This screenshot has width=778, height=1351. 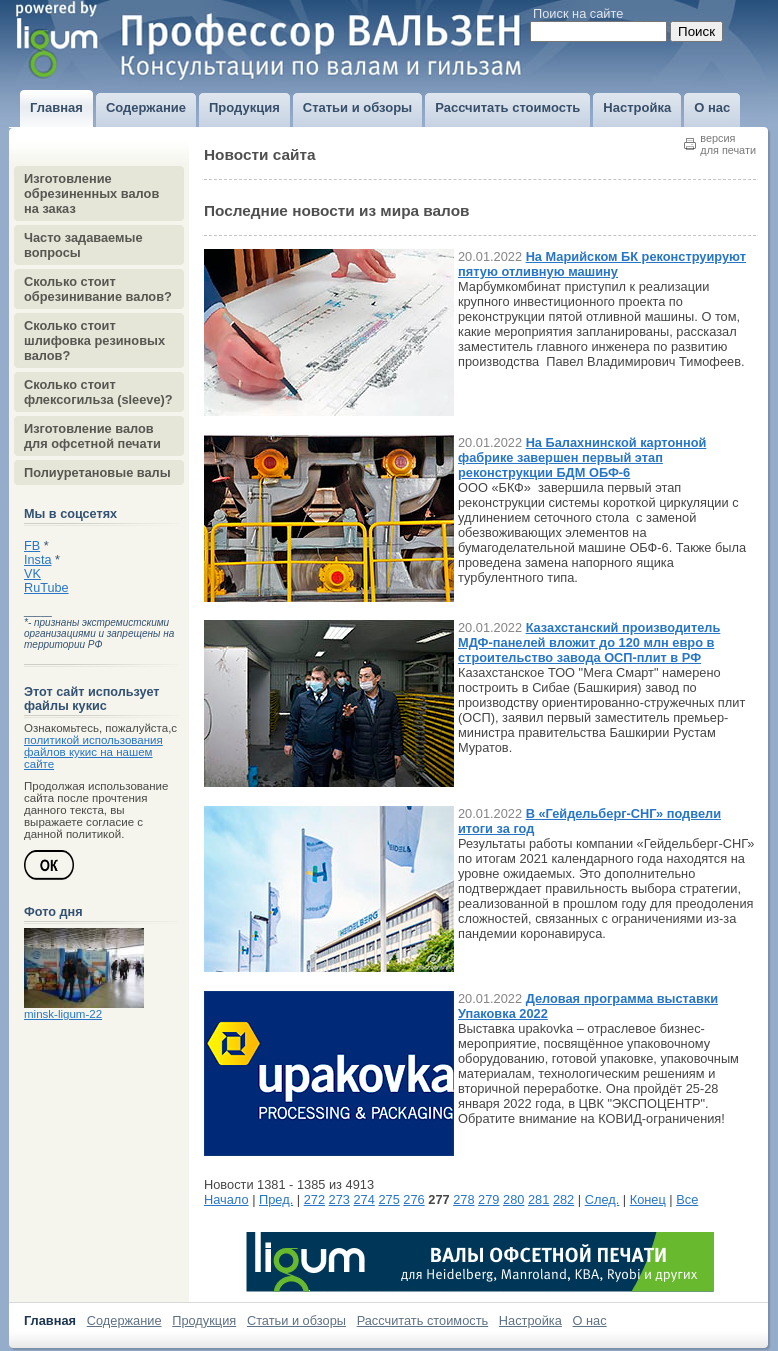 What do you see at coordinates (388, 1199) in the screenshot?
I see `275` at bounding box center [388, 1199].